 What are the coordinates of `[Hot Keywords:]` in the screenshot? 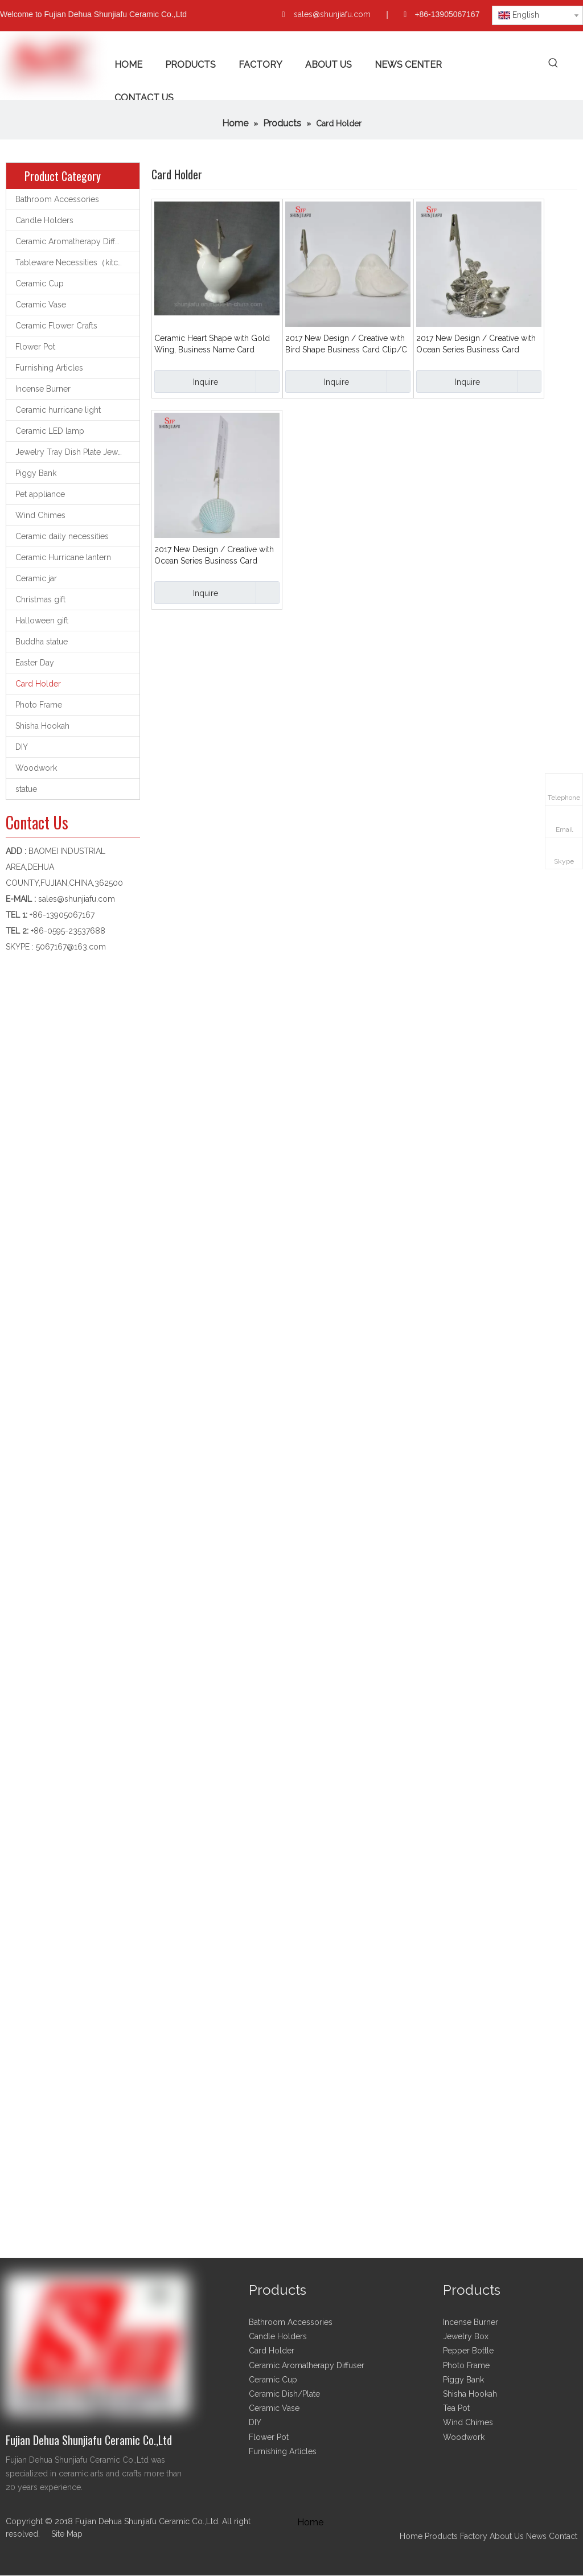 It's located at (553, 63).